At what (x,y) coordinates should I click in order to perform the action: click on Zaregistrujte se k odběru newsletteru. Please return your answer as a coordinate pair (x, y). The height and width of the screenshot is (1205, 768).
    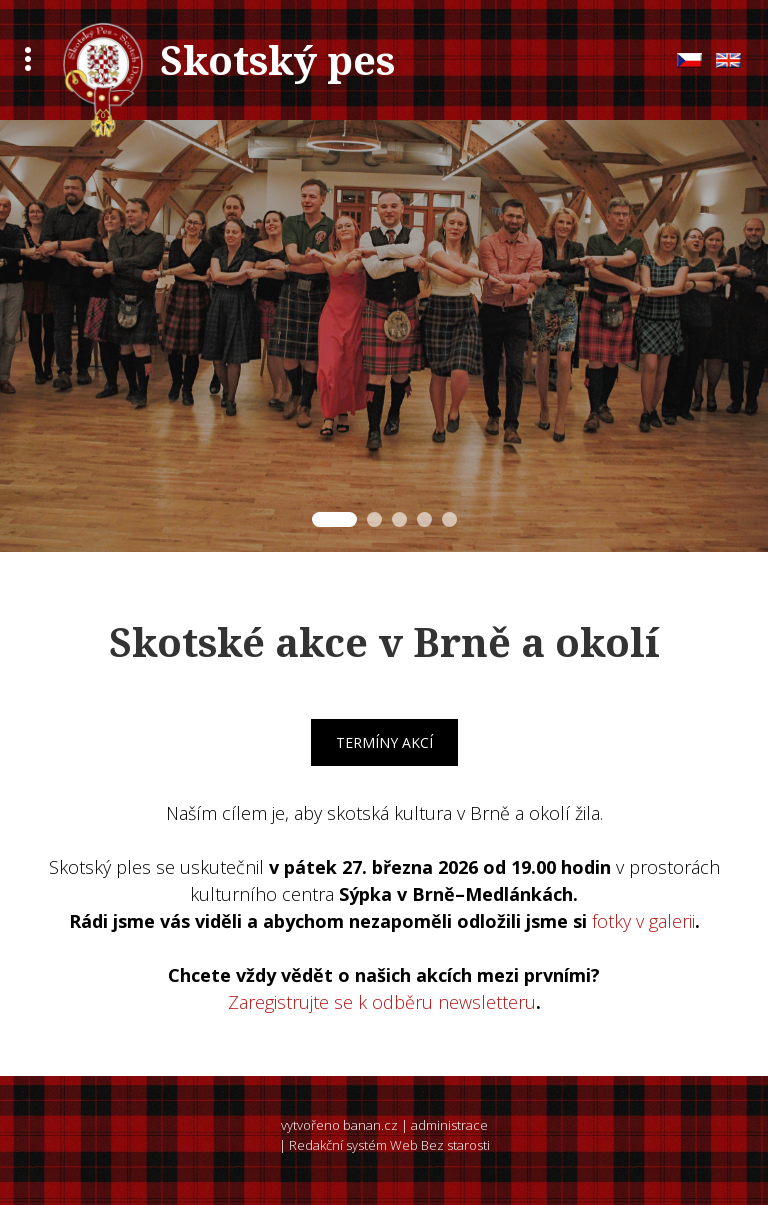
    Looking at the image, I should click on (382, 1002).